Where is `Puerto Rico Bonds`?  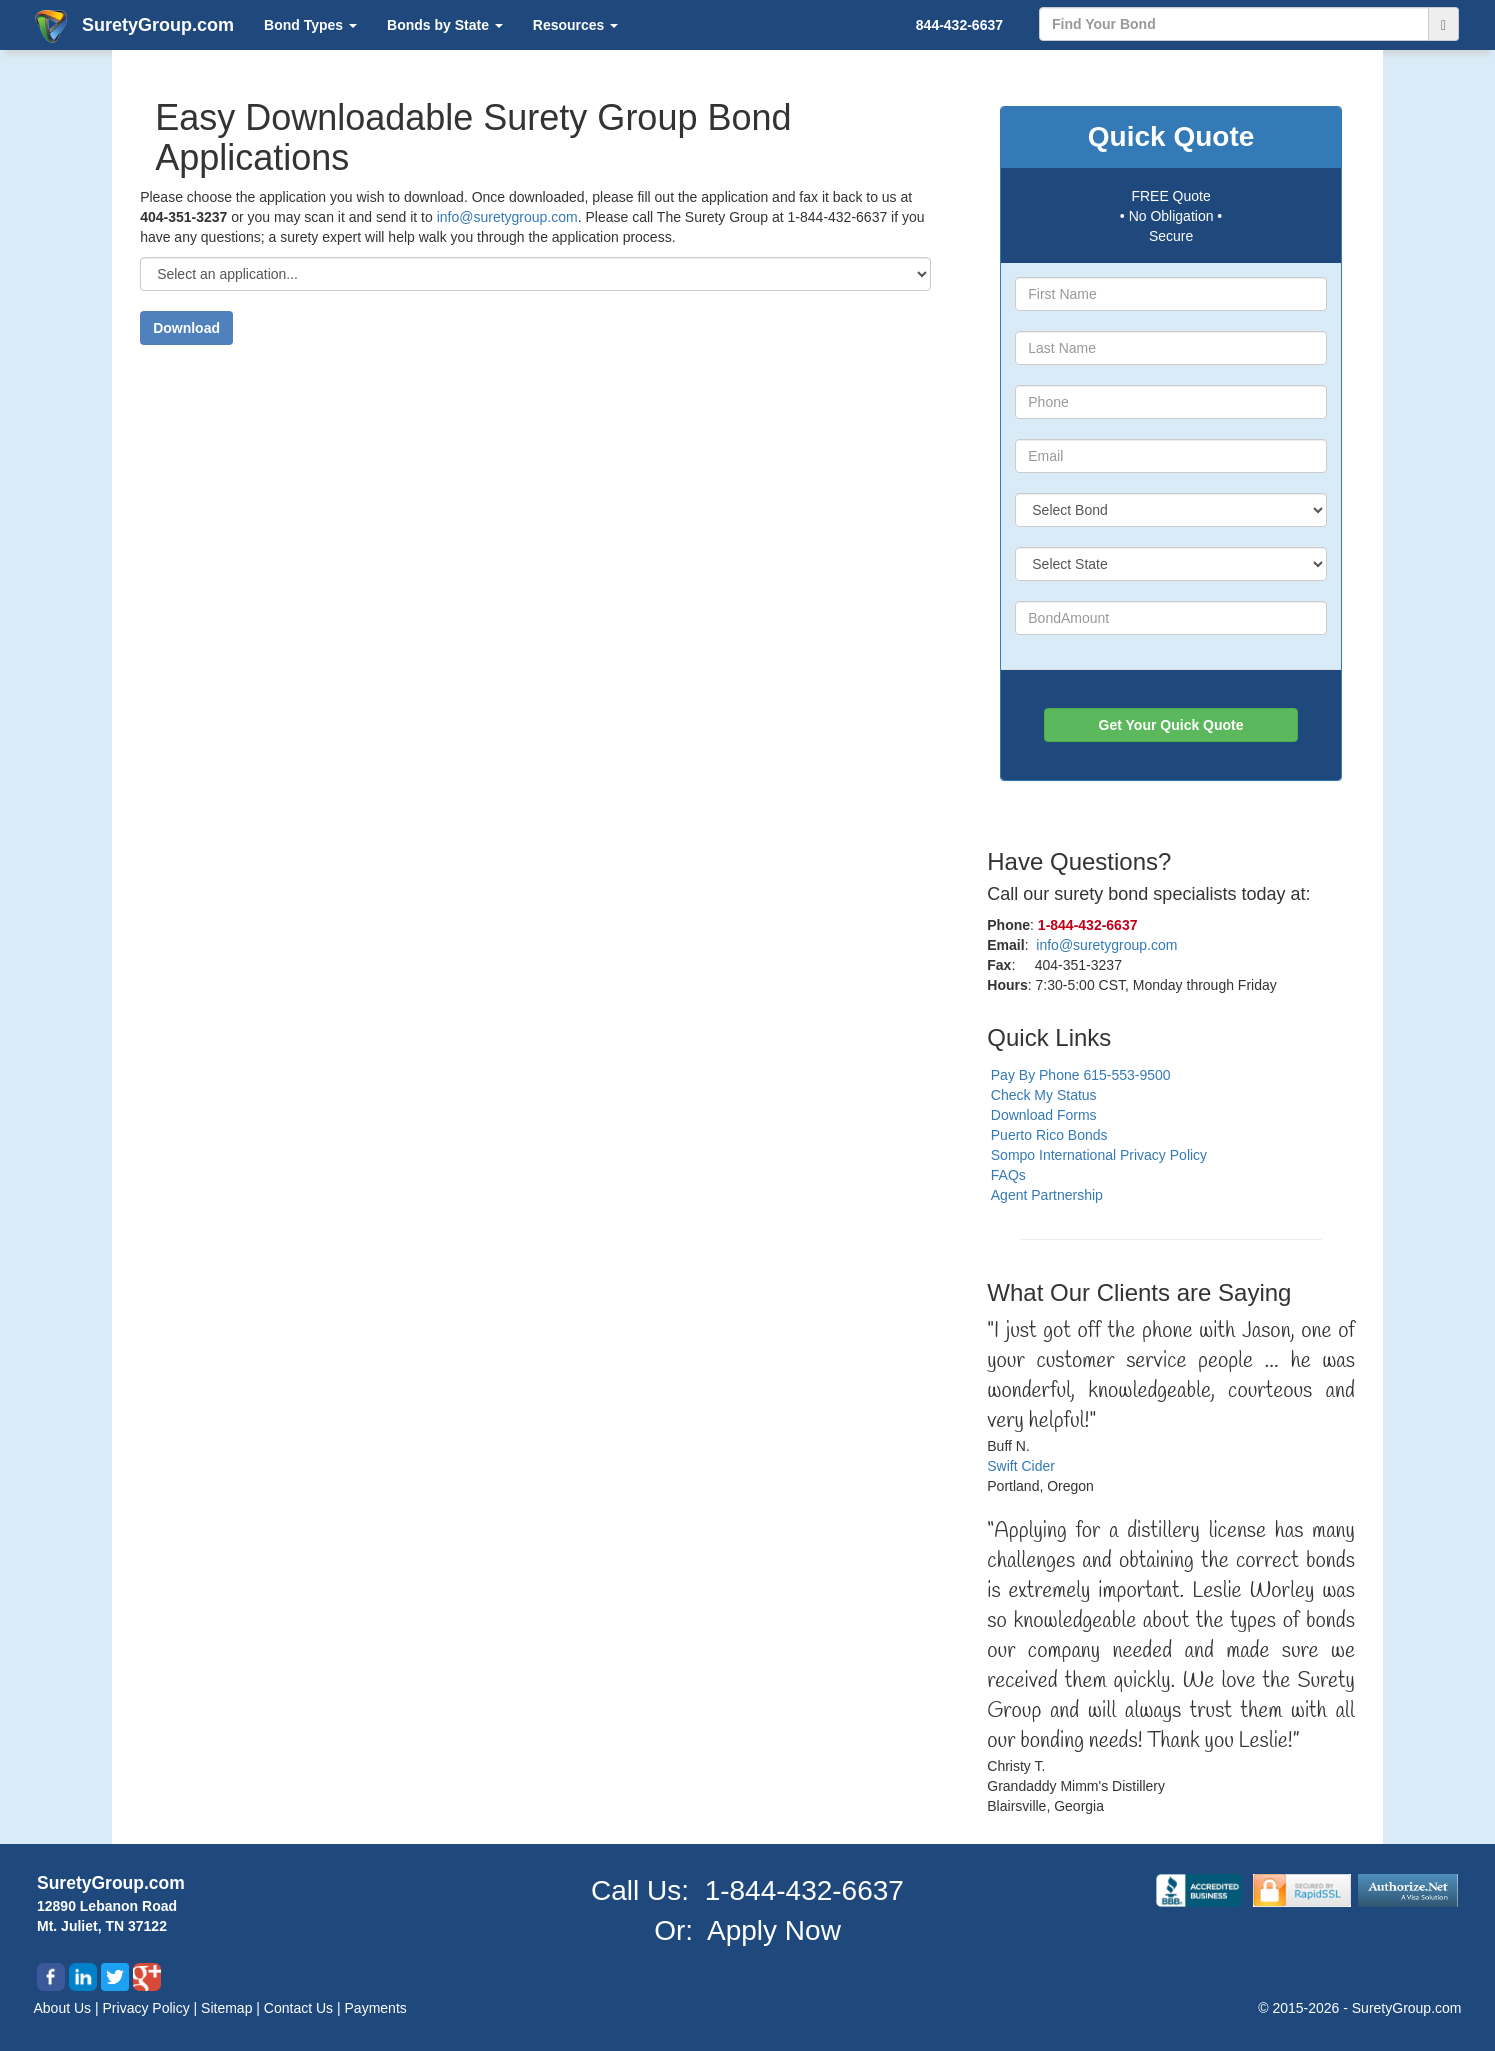 Puerto Rico Bonds is located at coordinates (1049, 1135).